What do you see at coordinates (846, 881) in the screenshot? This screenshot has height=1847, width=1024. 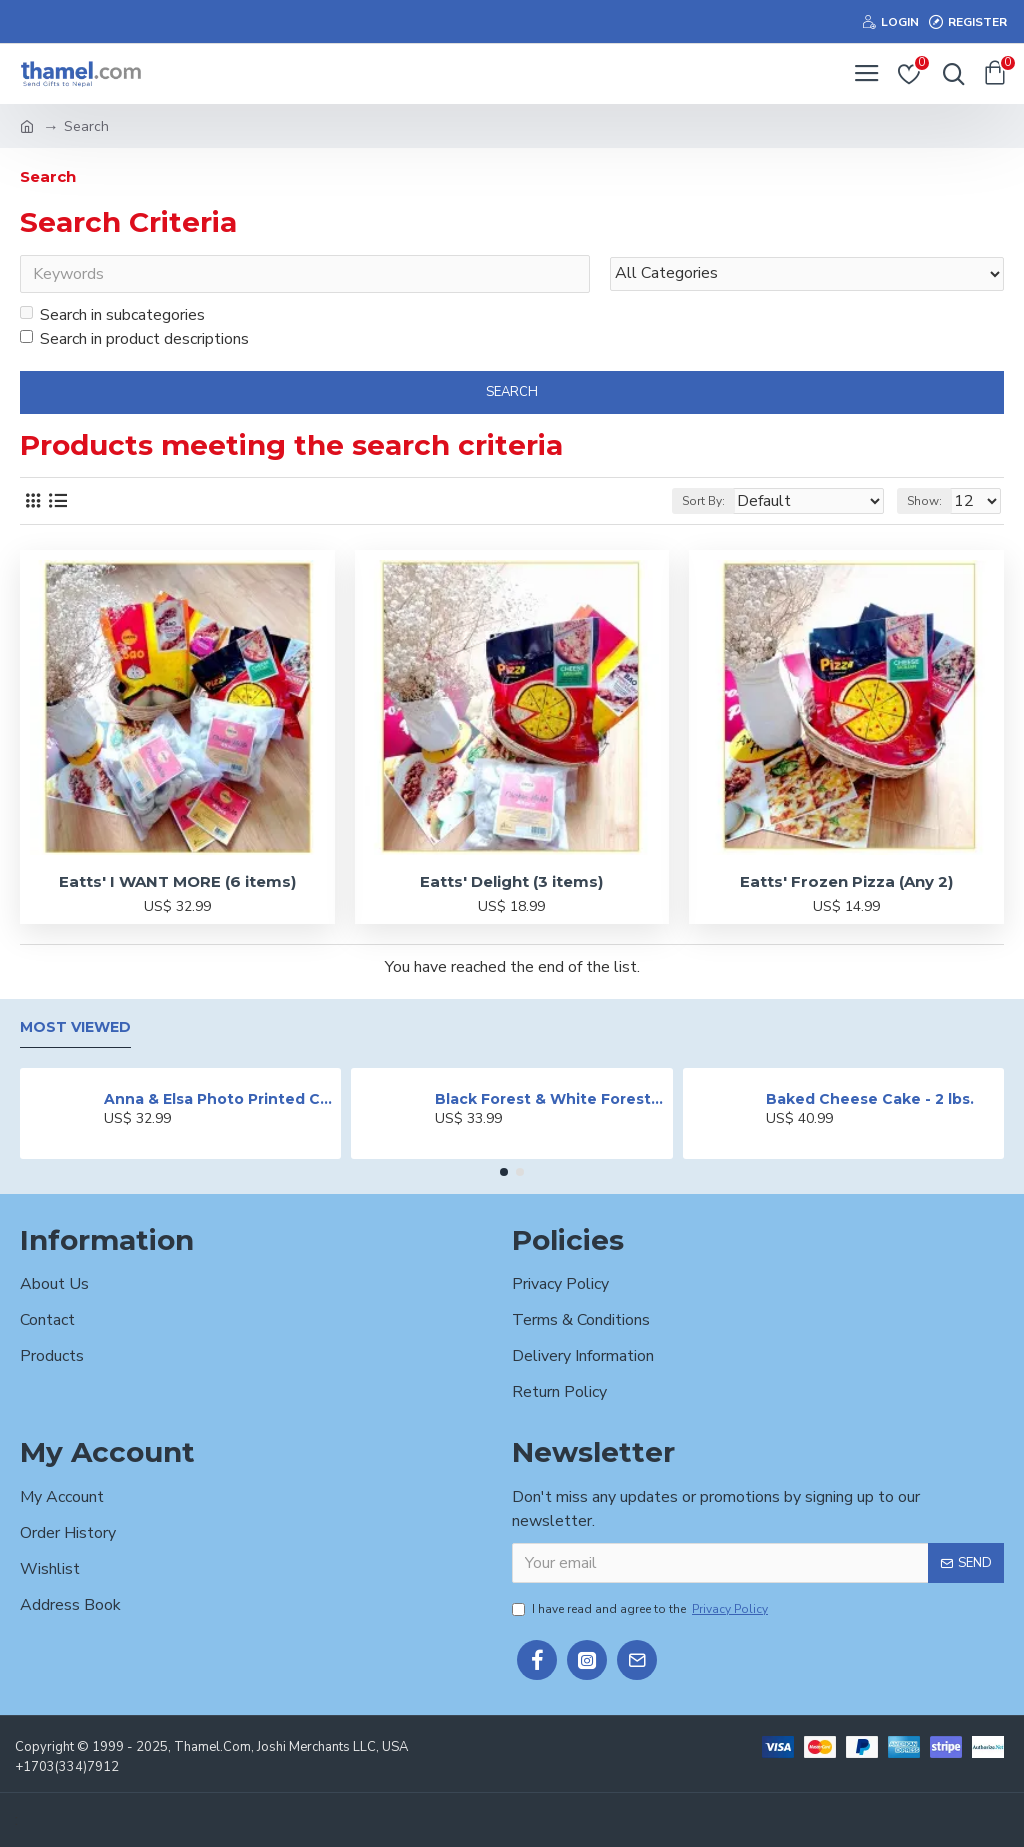 I see `Eatts' Frozen Pizza (Any 2)` at bounding box center [846, 881].